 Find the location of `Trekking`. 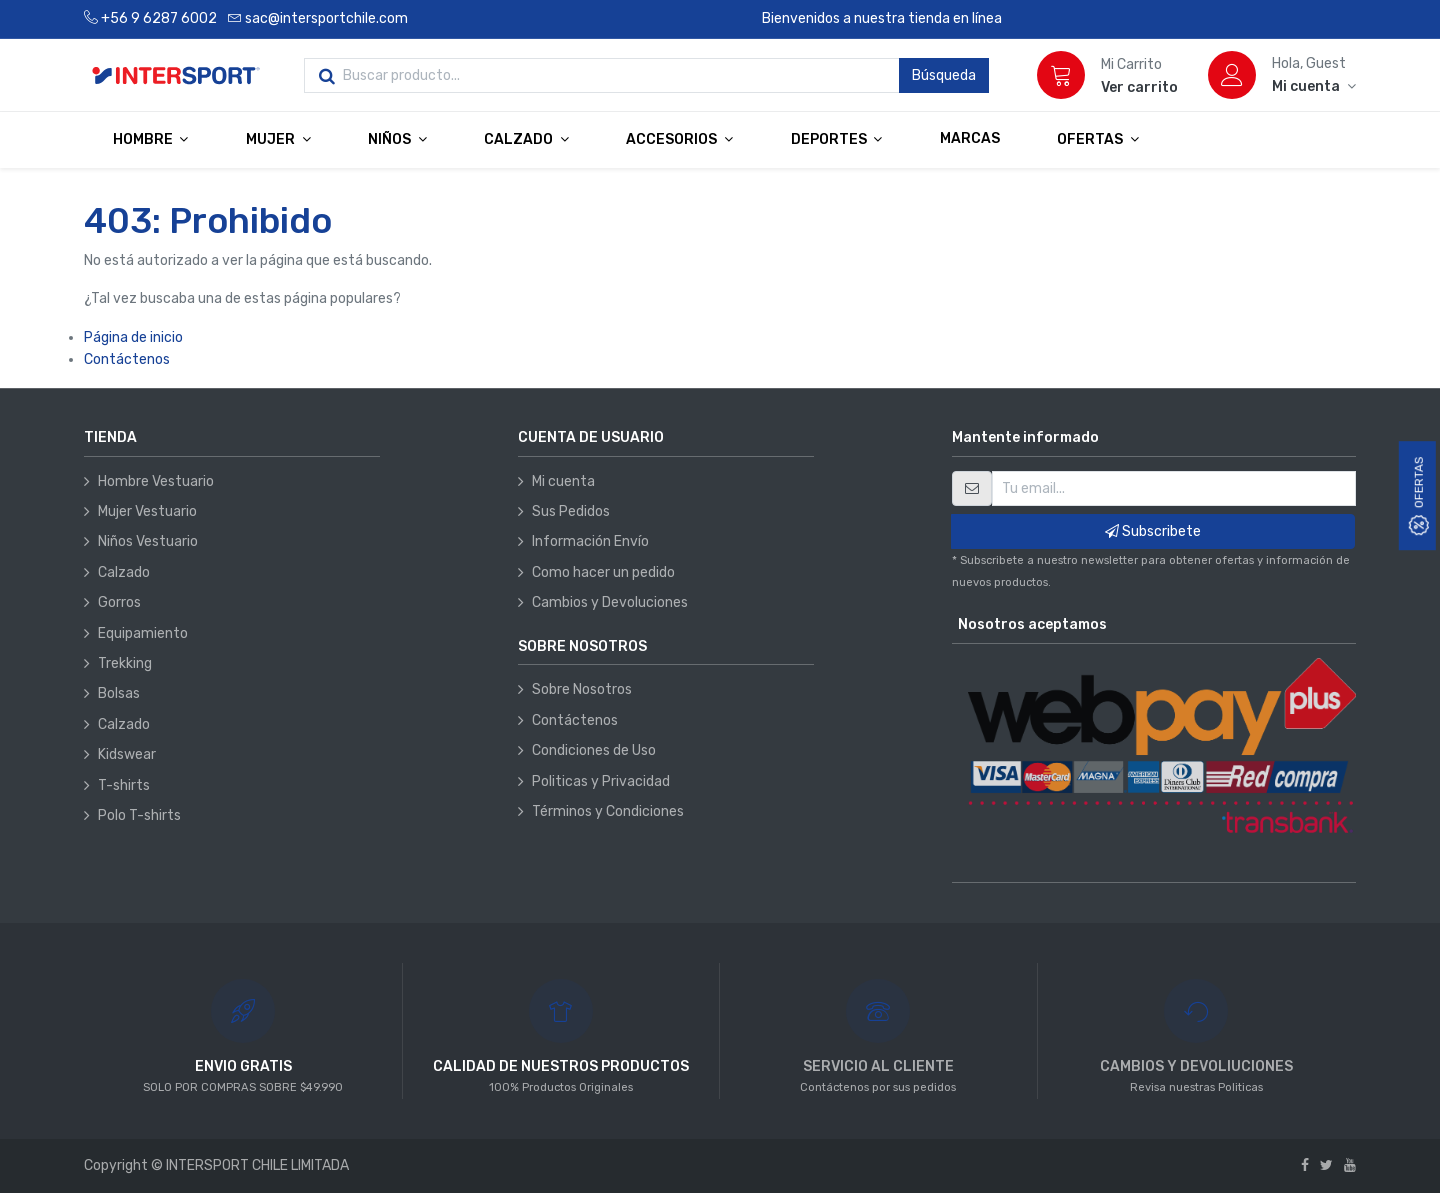

Trekking is located at coordinates (125, 663).